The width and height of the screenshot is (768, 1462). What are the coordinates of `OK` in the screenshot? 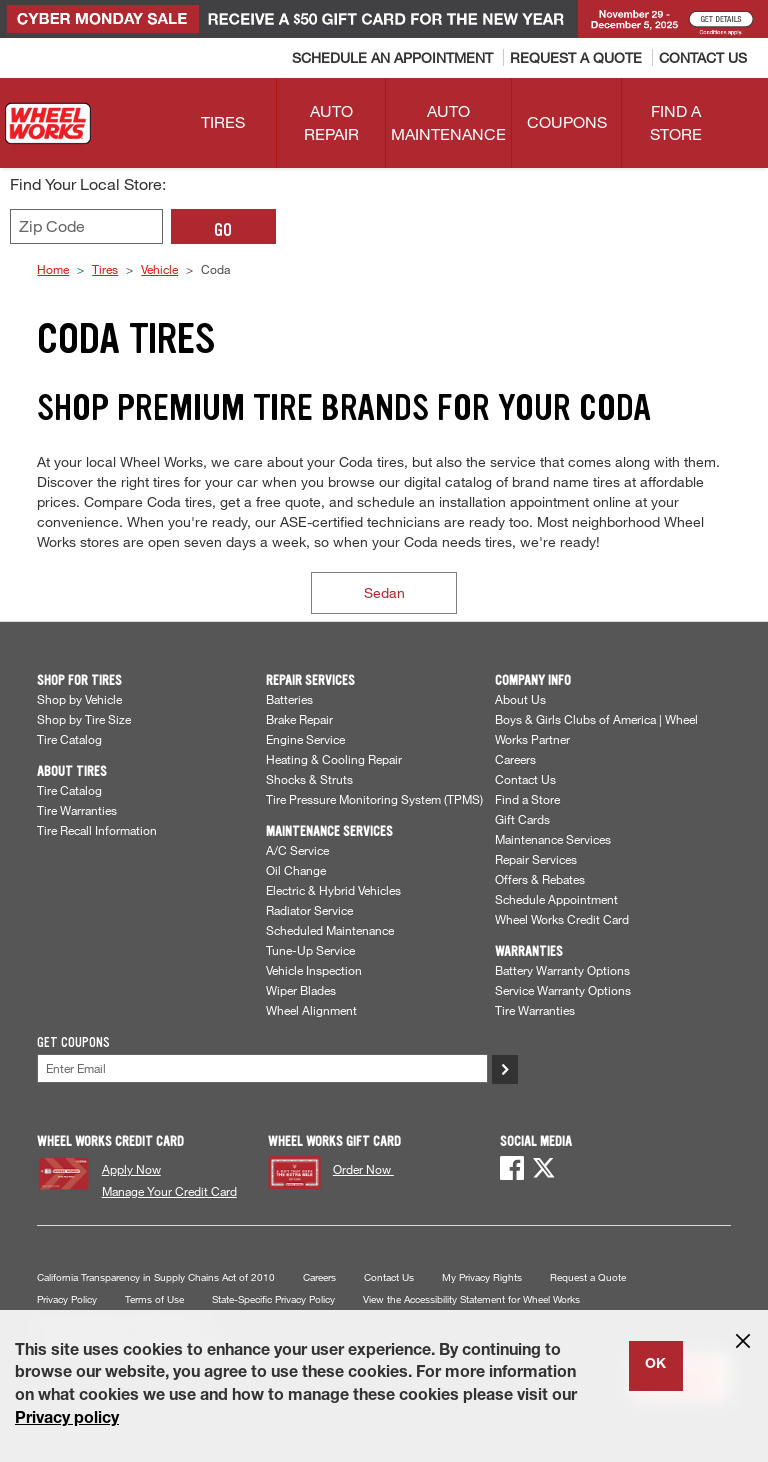 It's located at (655, 1365).